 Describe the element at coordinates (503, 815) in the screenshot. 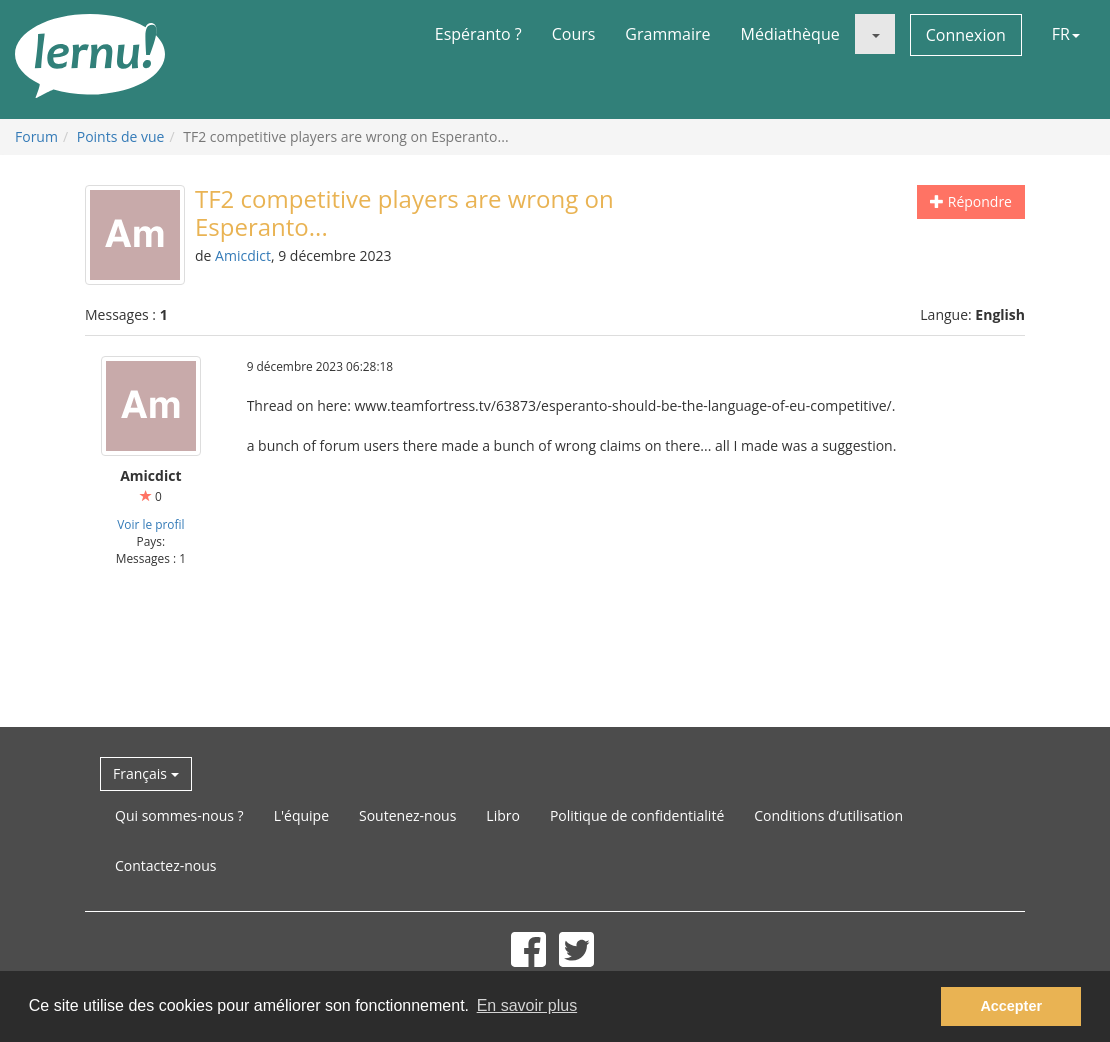

I see `Libro` at that location.